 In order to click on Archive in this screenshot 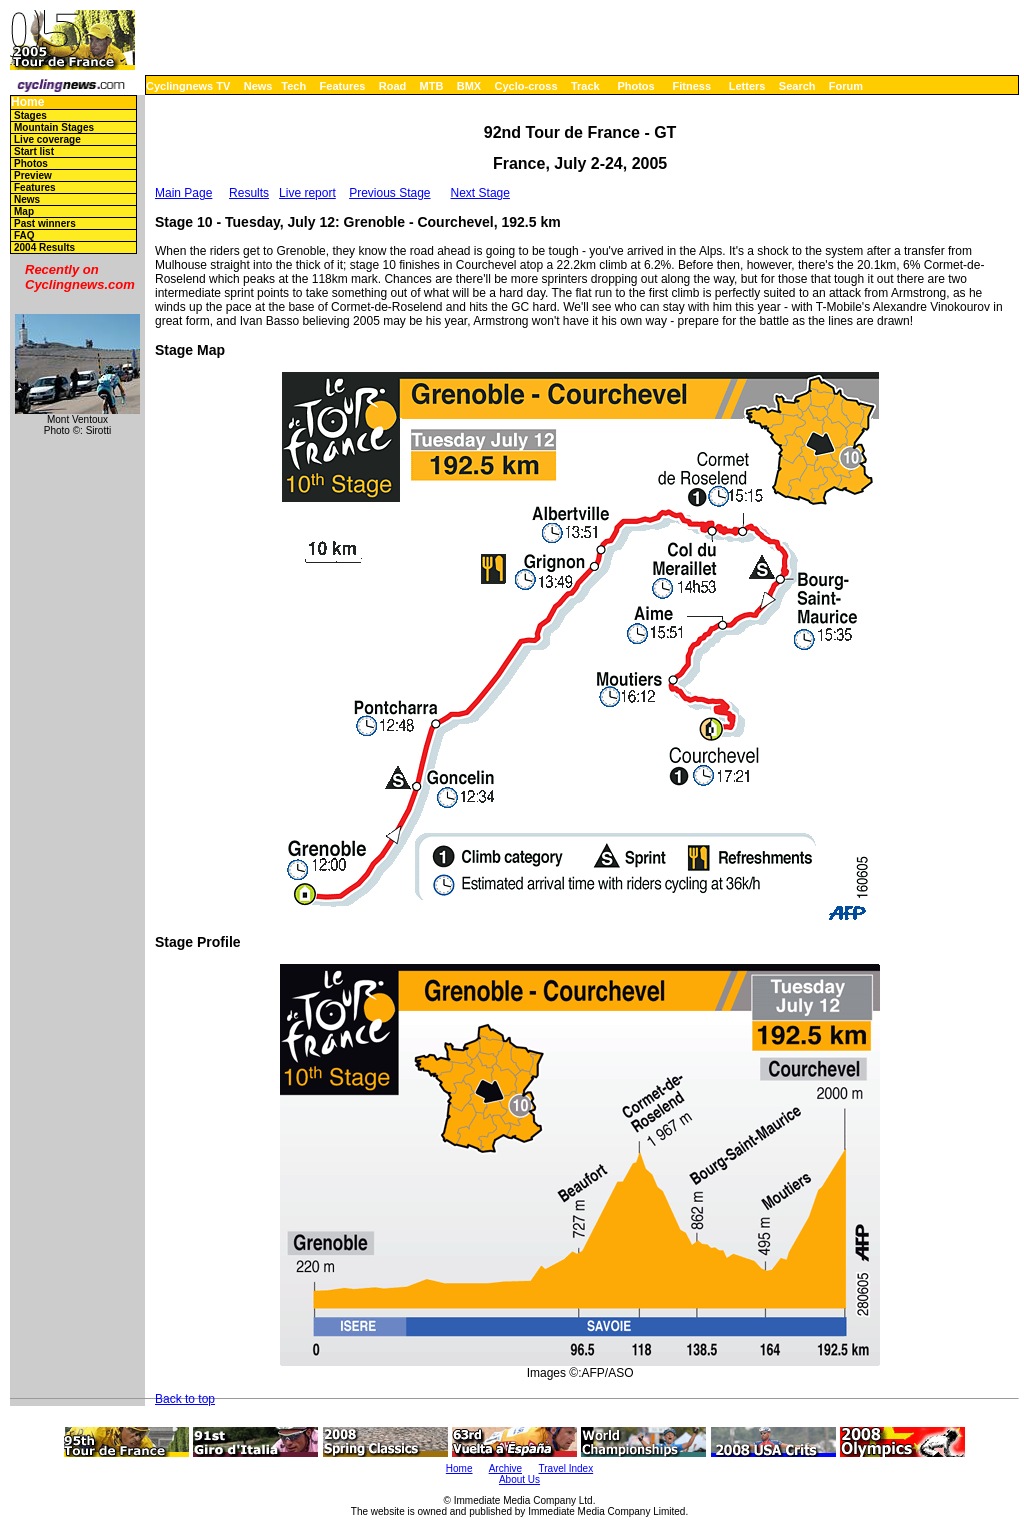, I will do `click(505, 1468)`.